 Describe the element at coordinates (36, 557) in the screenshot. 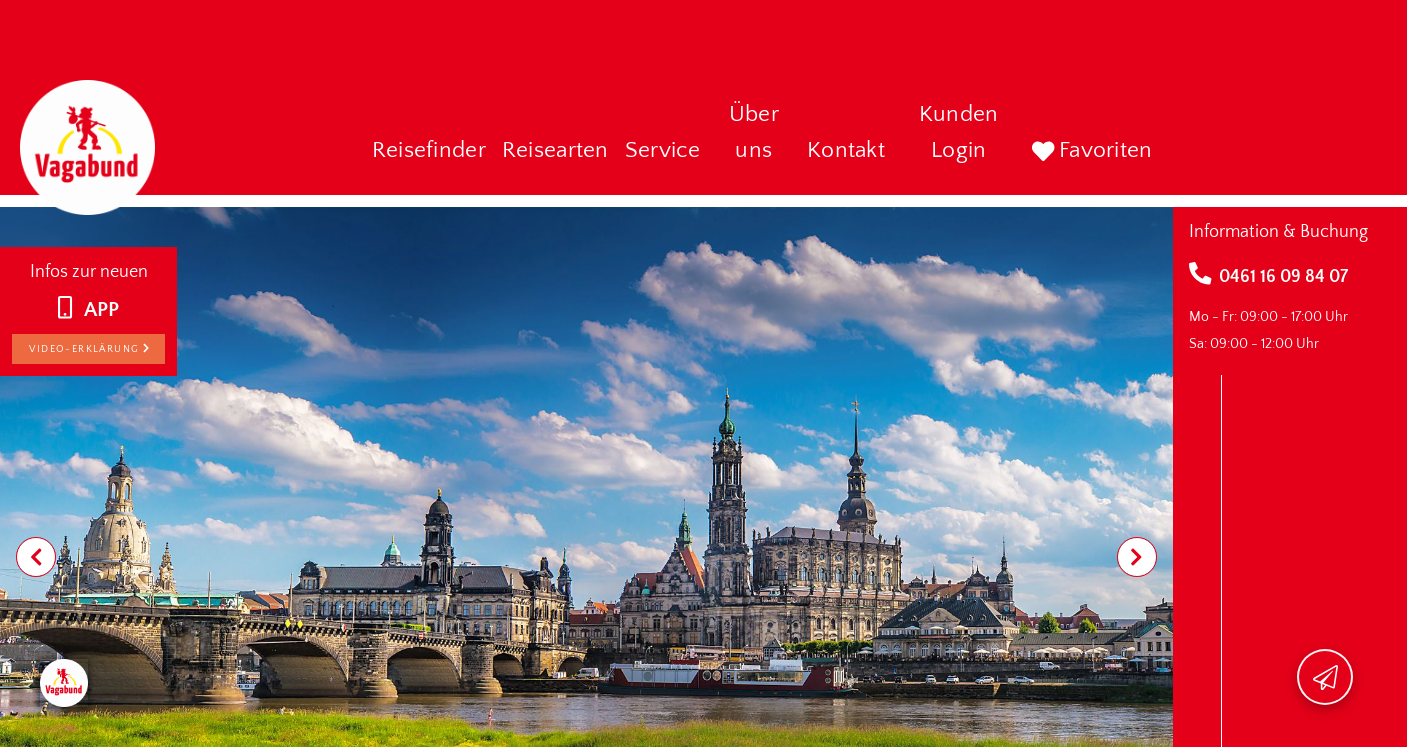

I see `[Previous visual]` at that location.